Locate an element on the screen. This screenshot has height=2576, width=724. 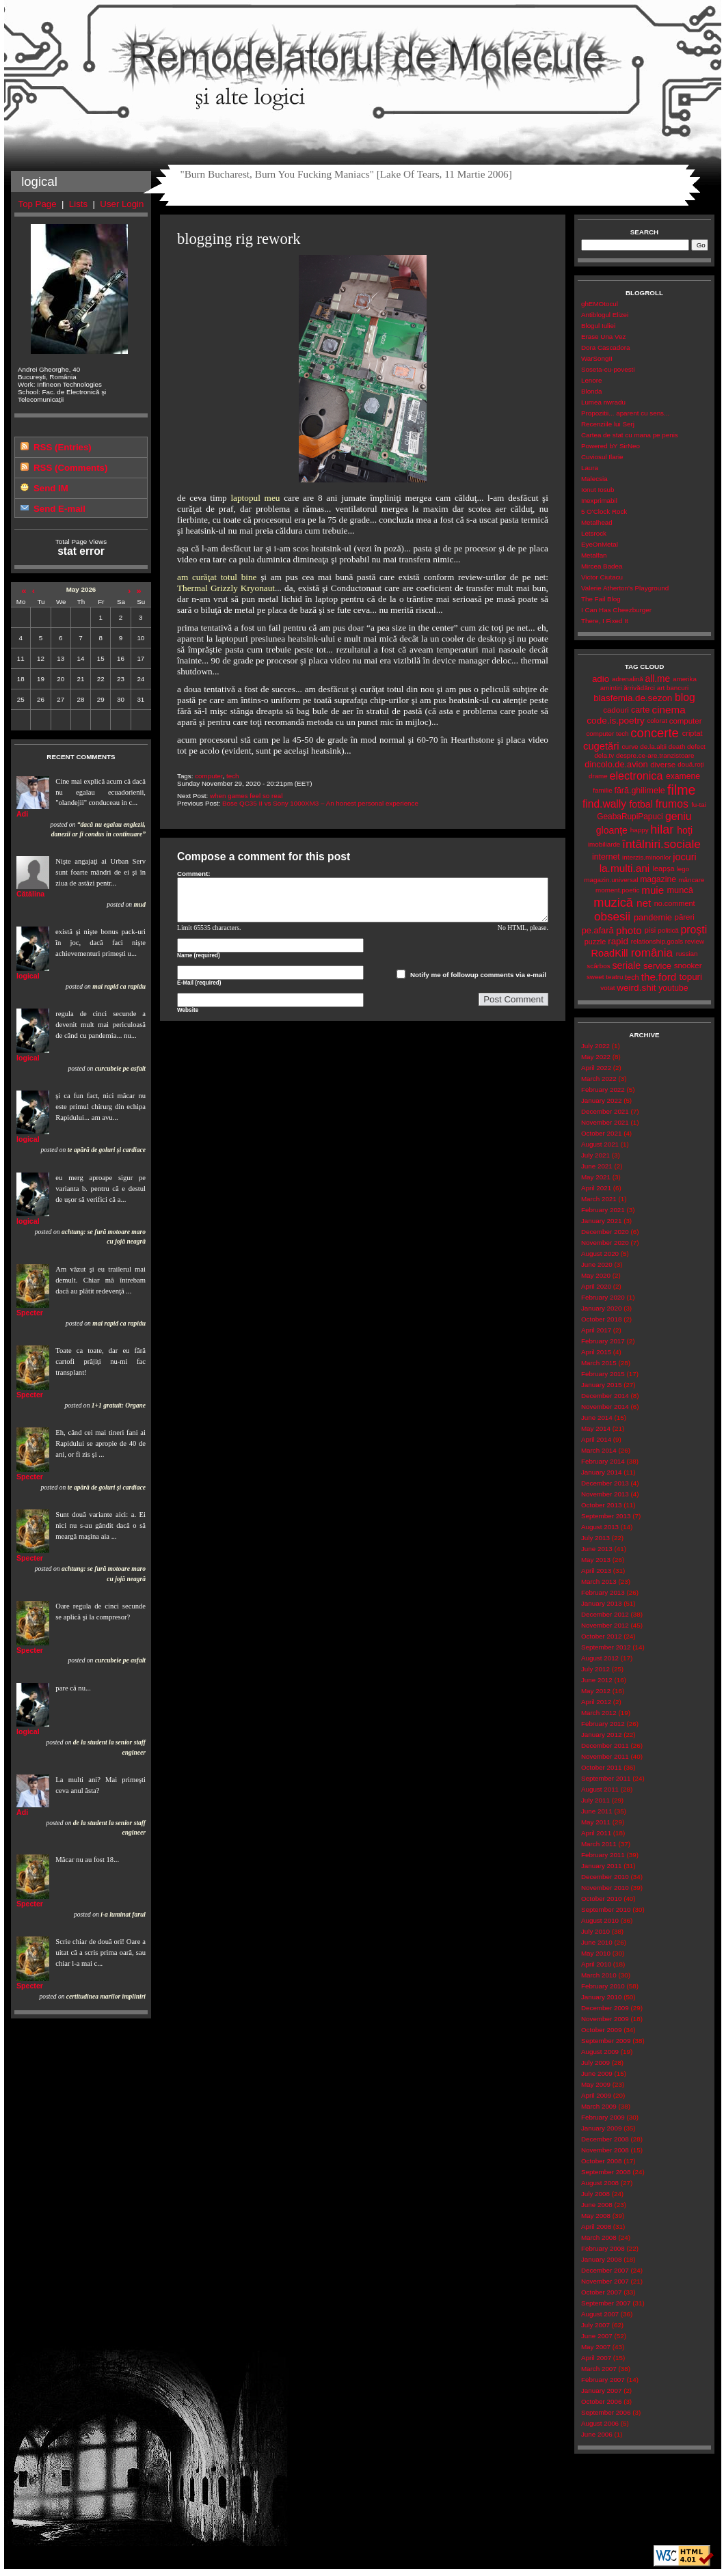
April 2008 is located at coordinates (596, 2226).